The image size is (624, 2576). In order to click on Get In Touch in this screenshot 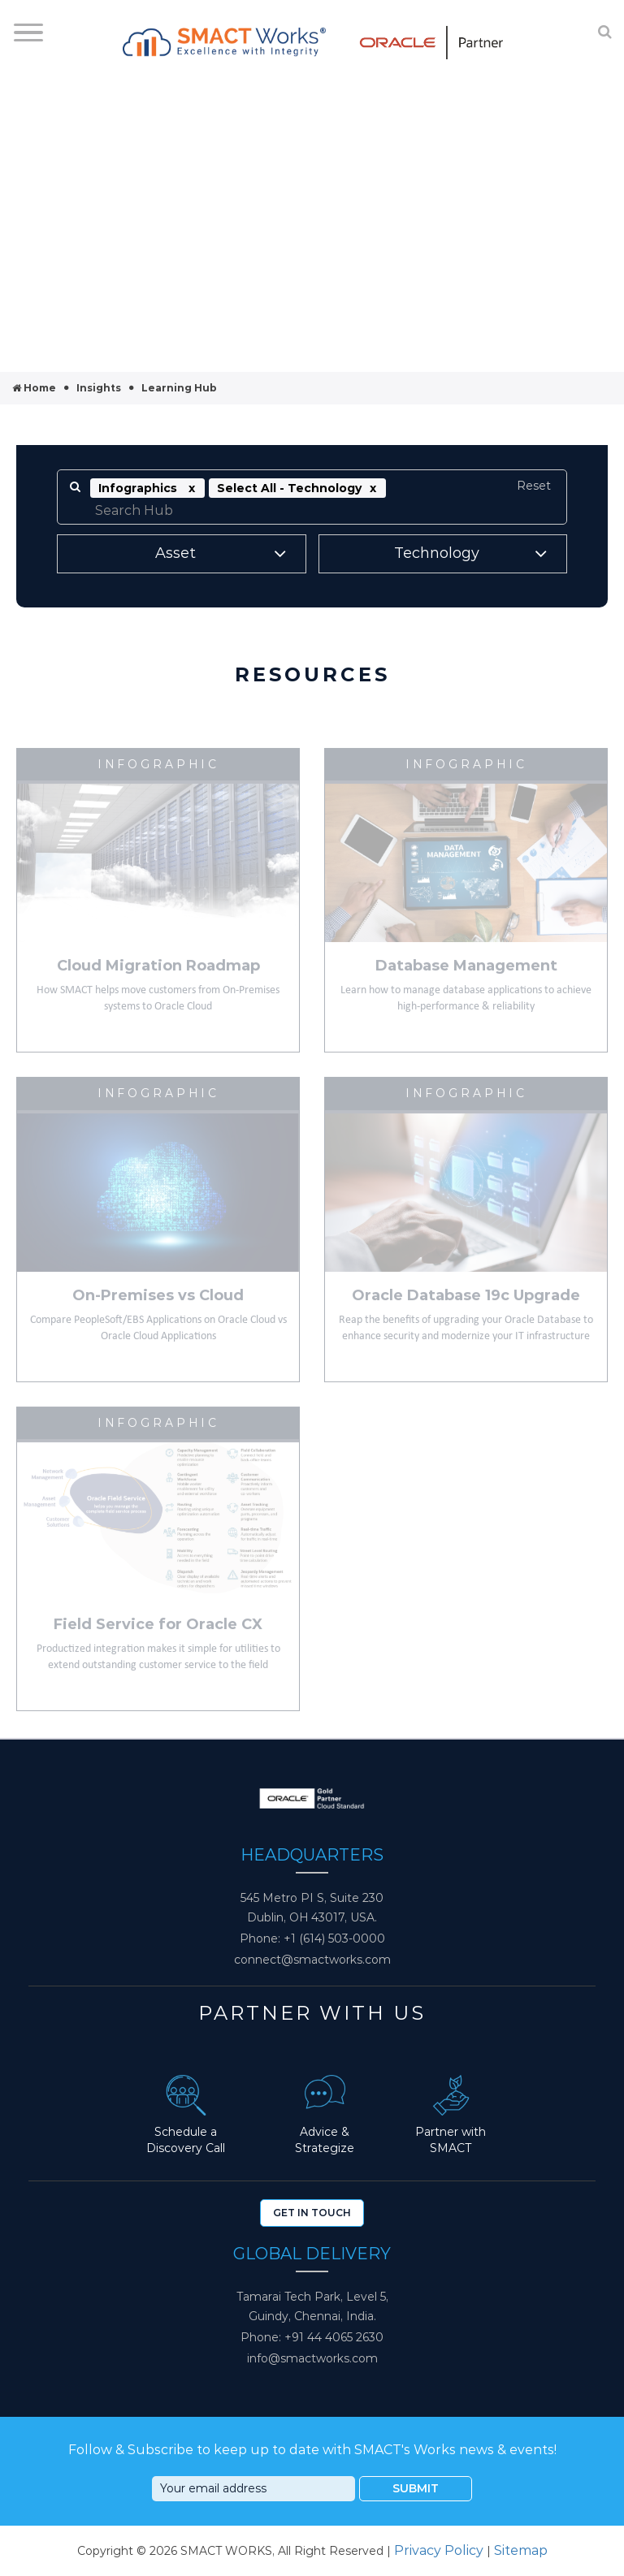, I will do `click(312, 2212)`.